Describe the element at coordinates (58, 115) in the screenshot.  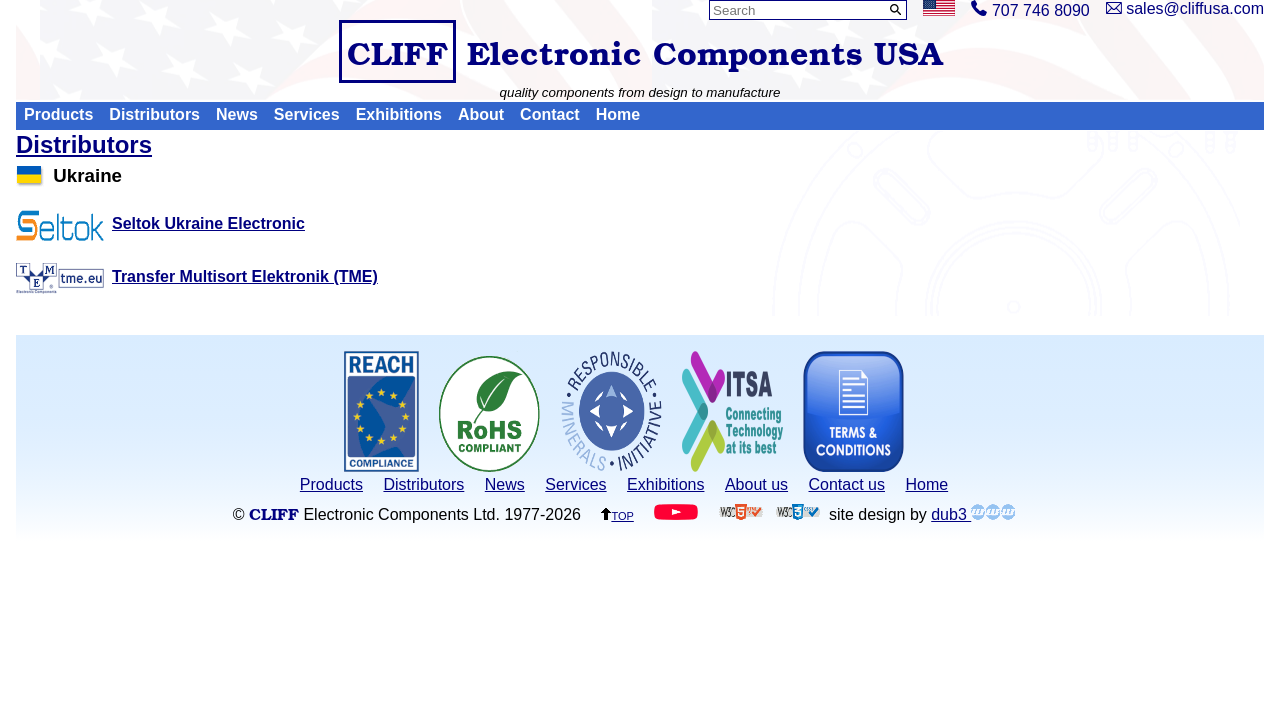
I see `Products` at that location.